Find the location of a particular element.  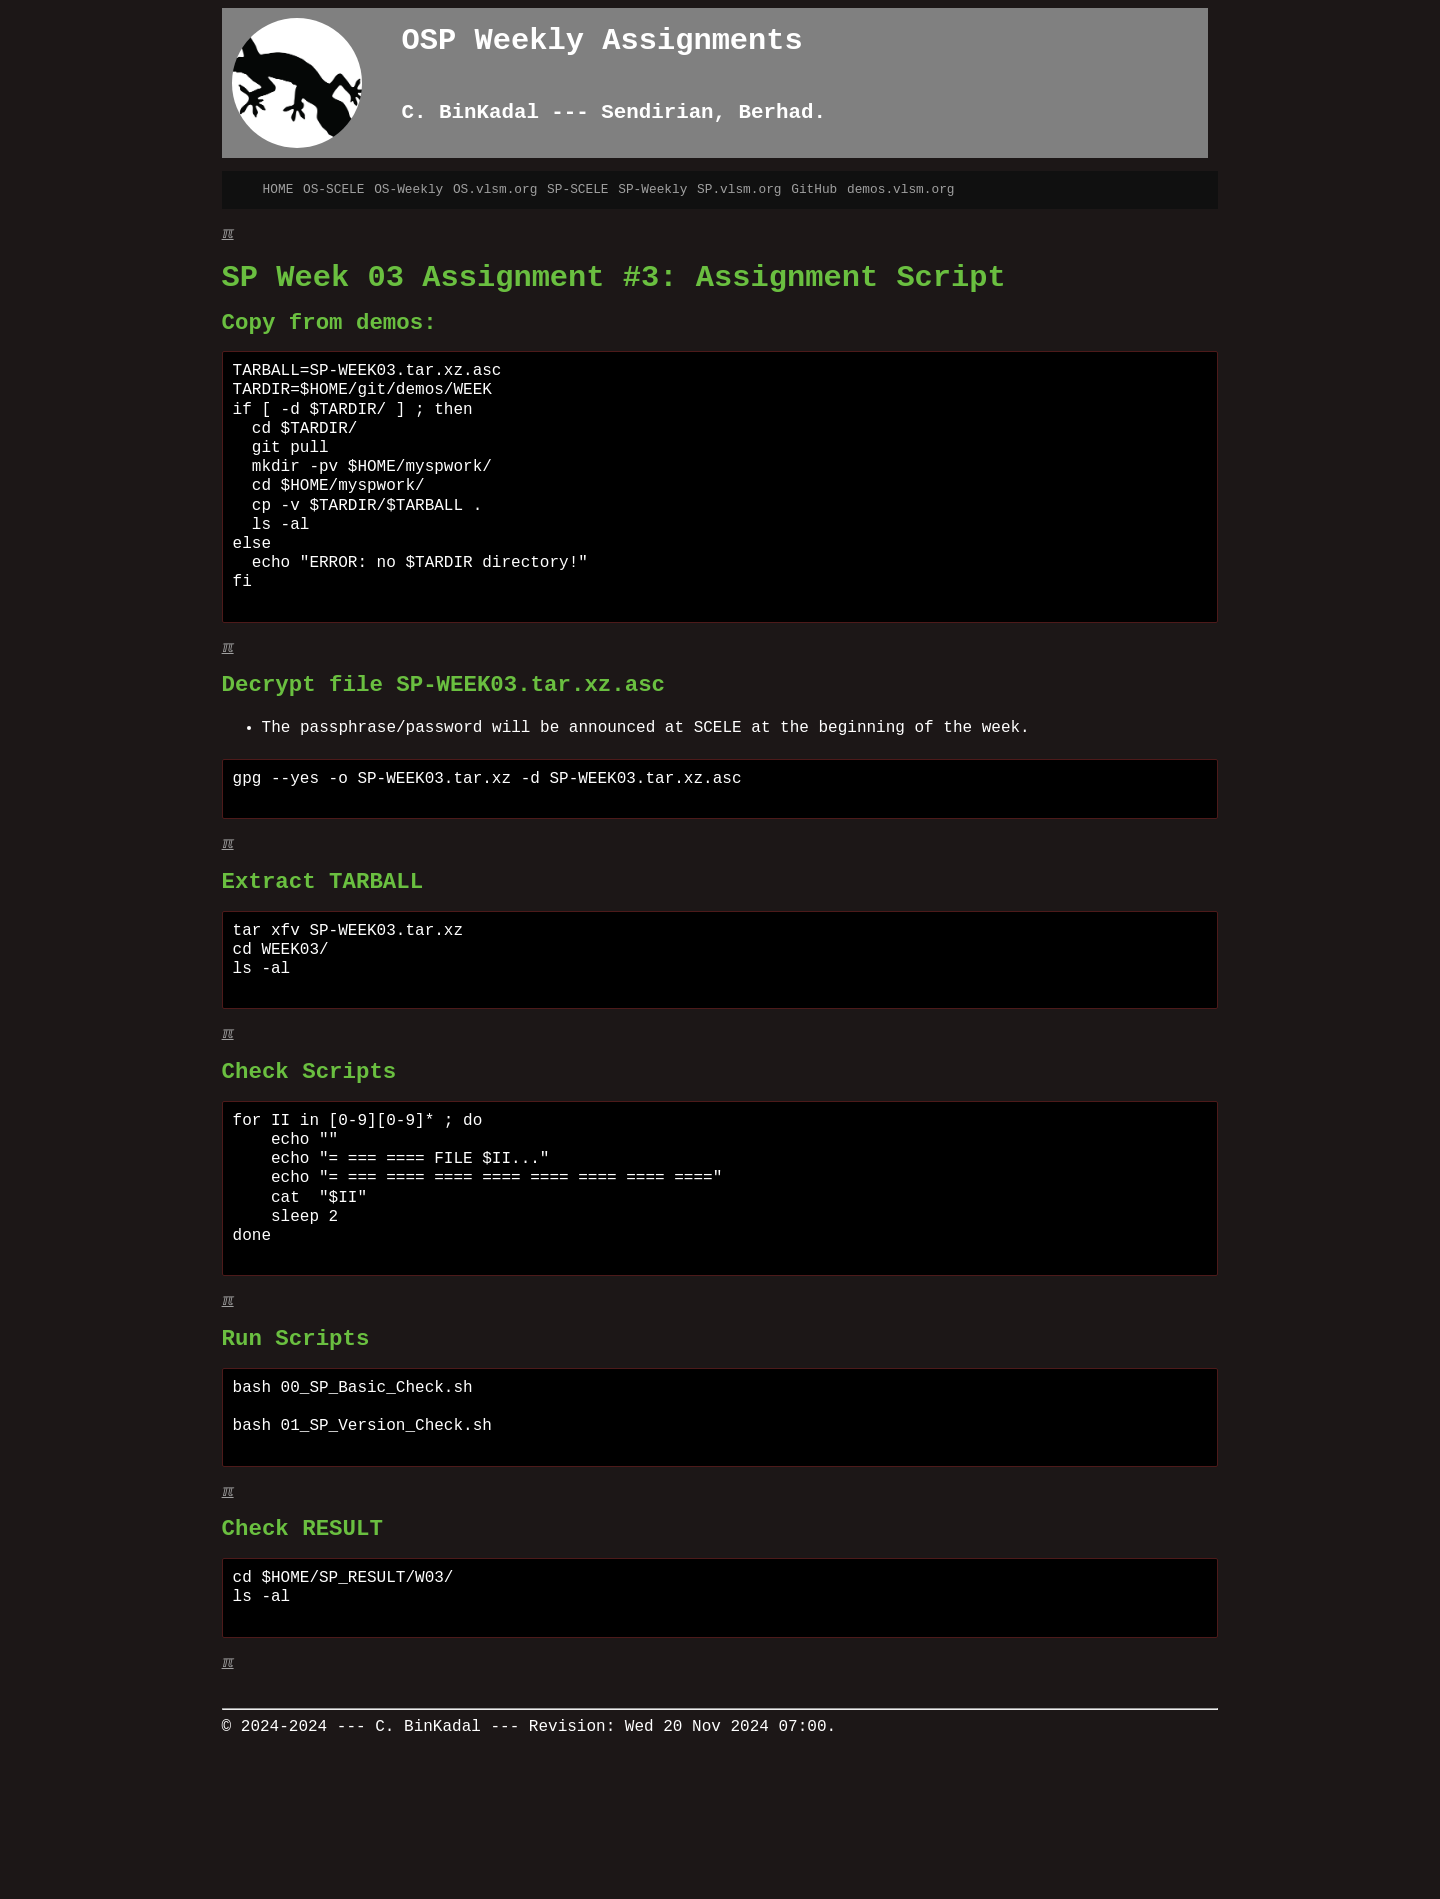

OS-Weekly is located at coordinates (408, 189).